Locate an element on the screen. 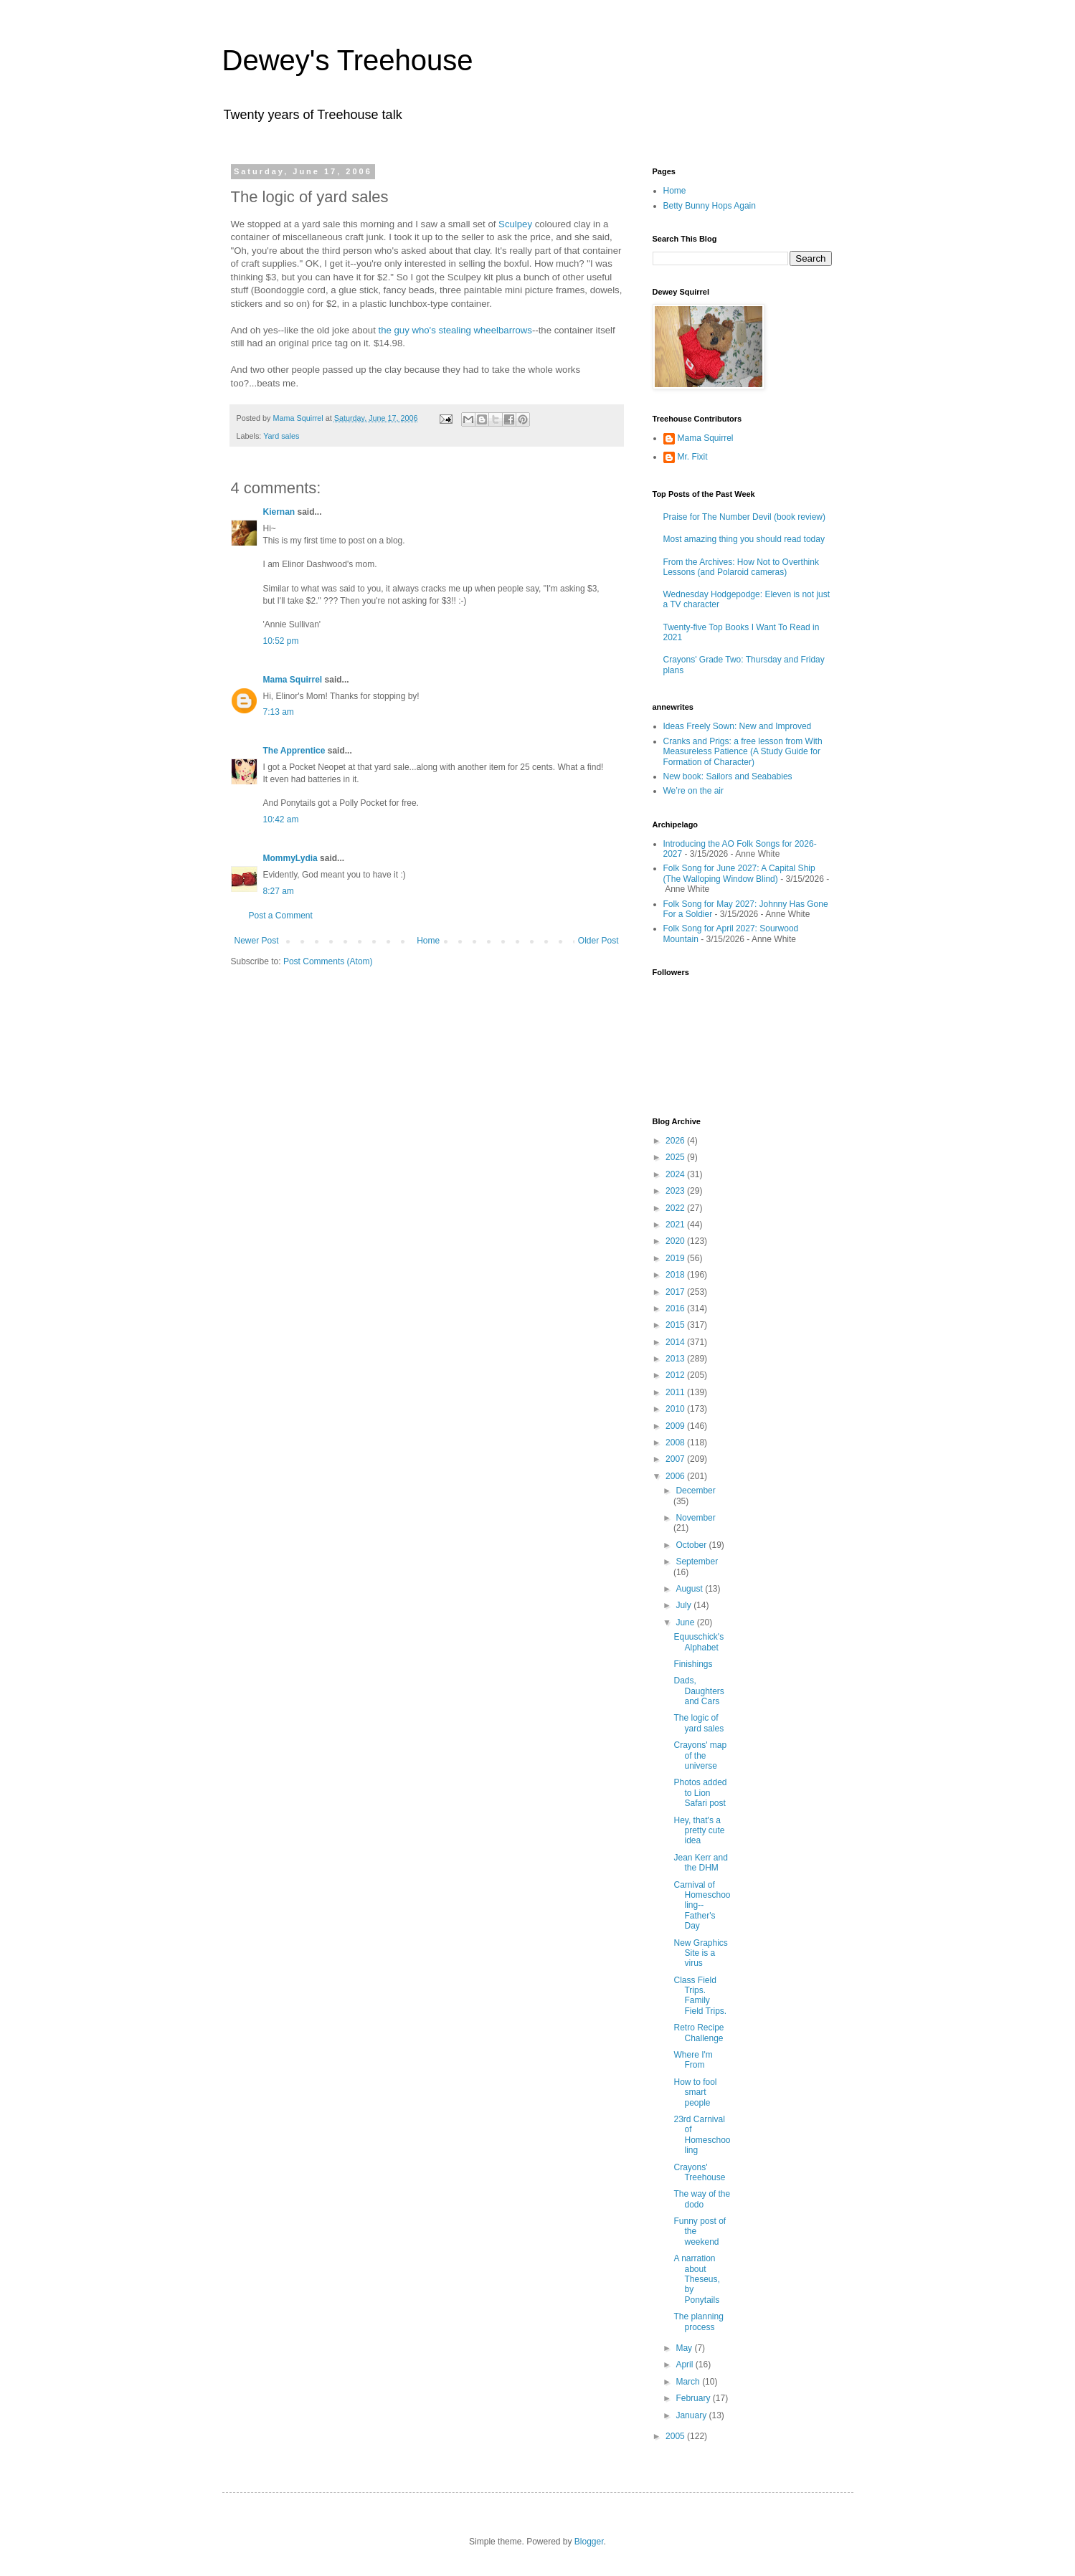 The width and height of the screenshot is (1075, 2576). Where I'm From is located at coordinates (692, 2060).